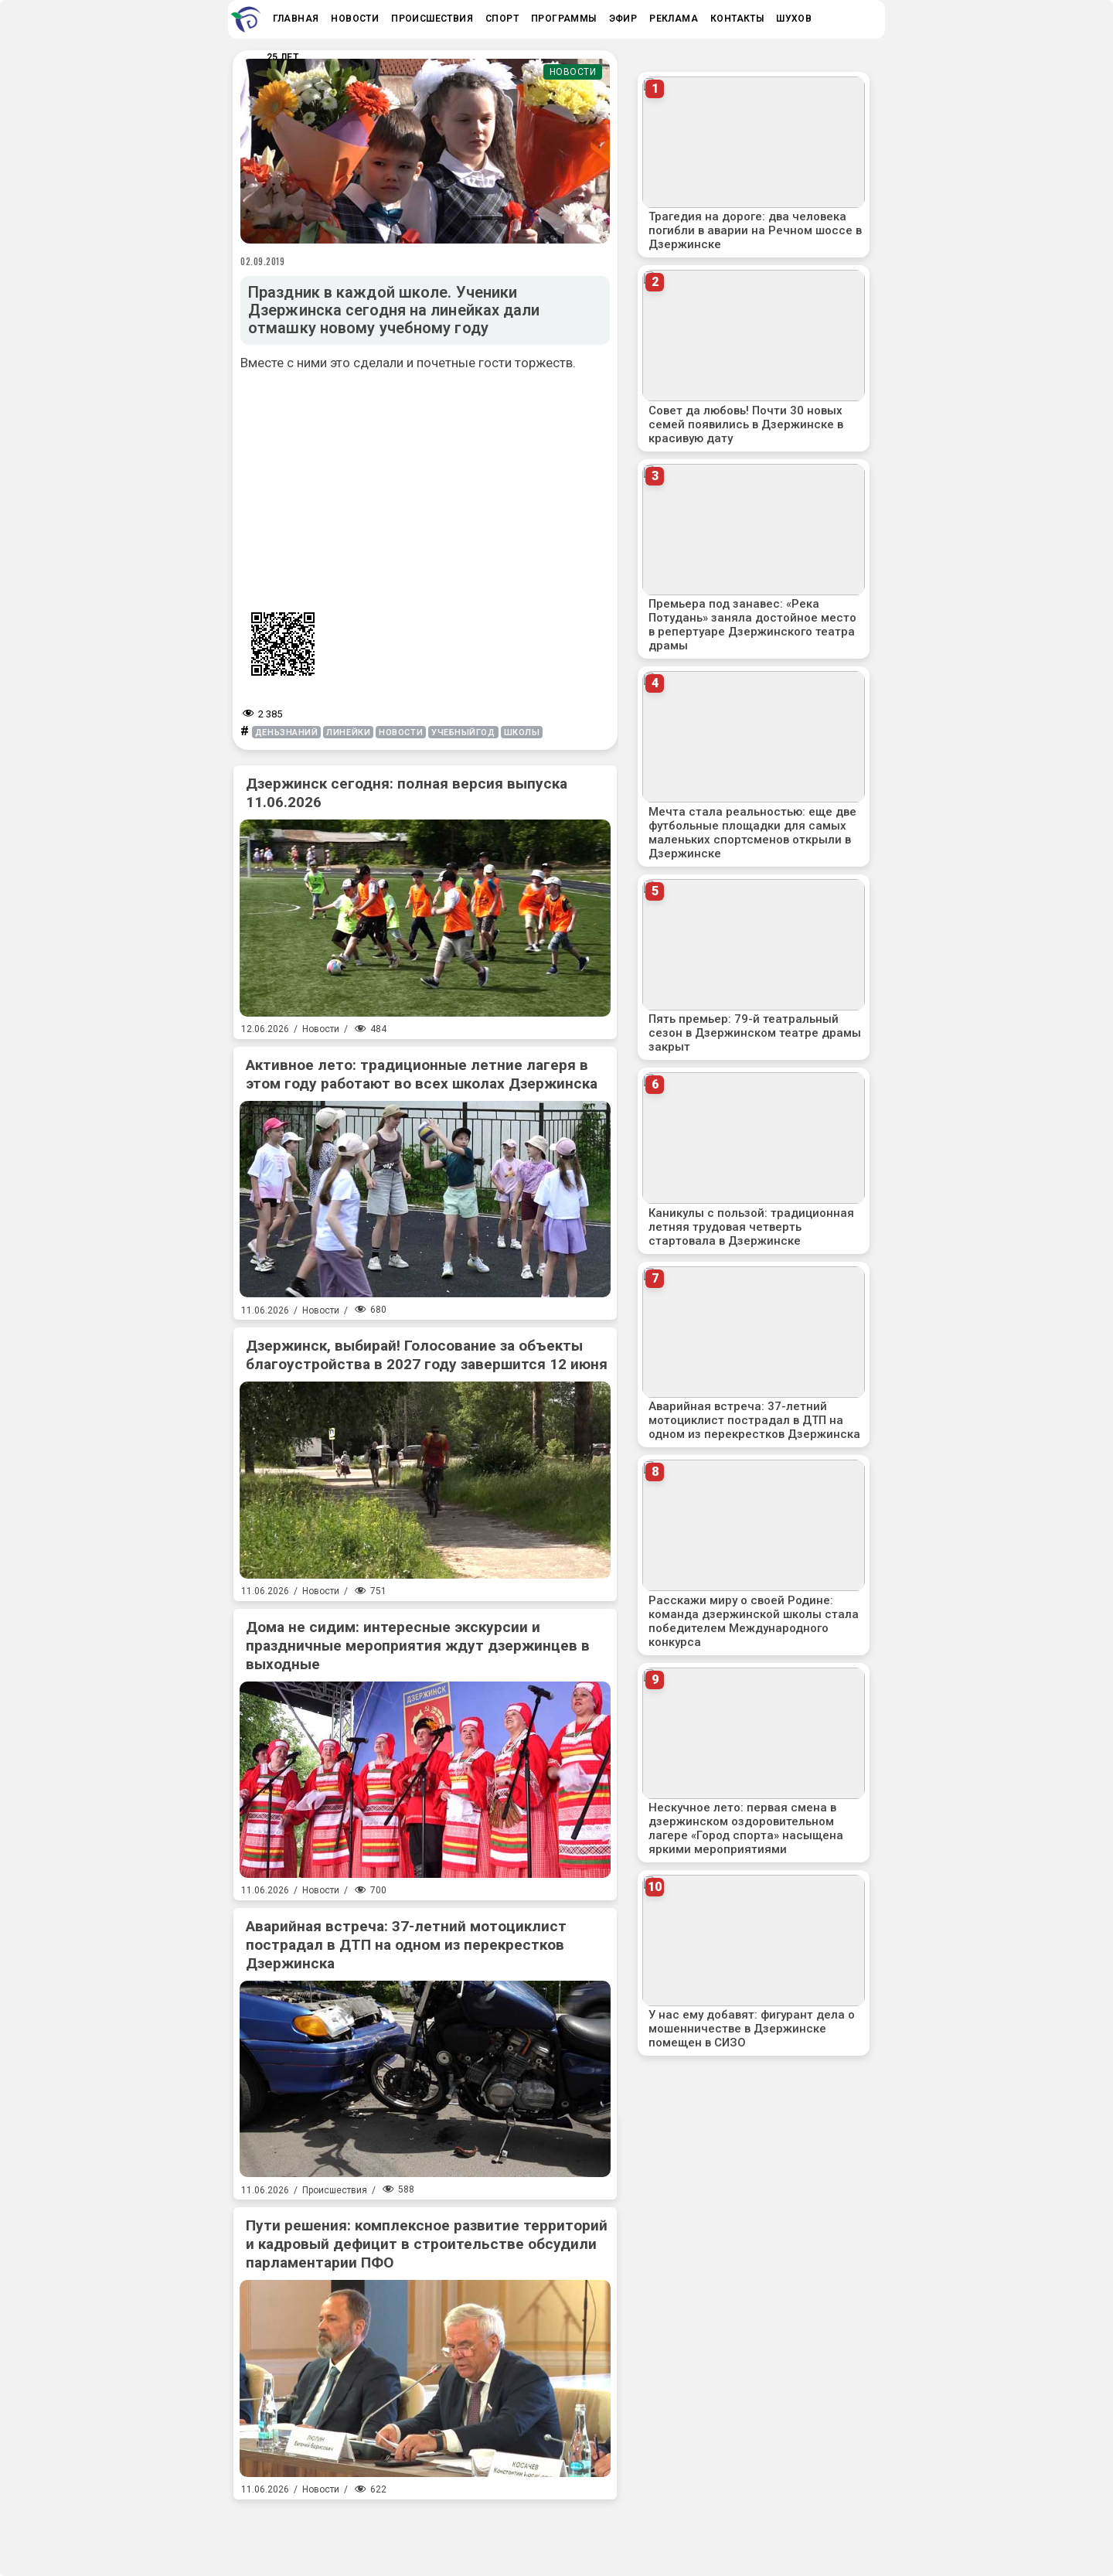 The height and width of the screenshot is (2576, 1113). I want to click on Дома не сидим: интересные экскурсии и праздничные мероприятия ждут дзержинцев в выходные, so click(418, 1645).